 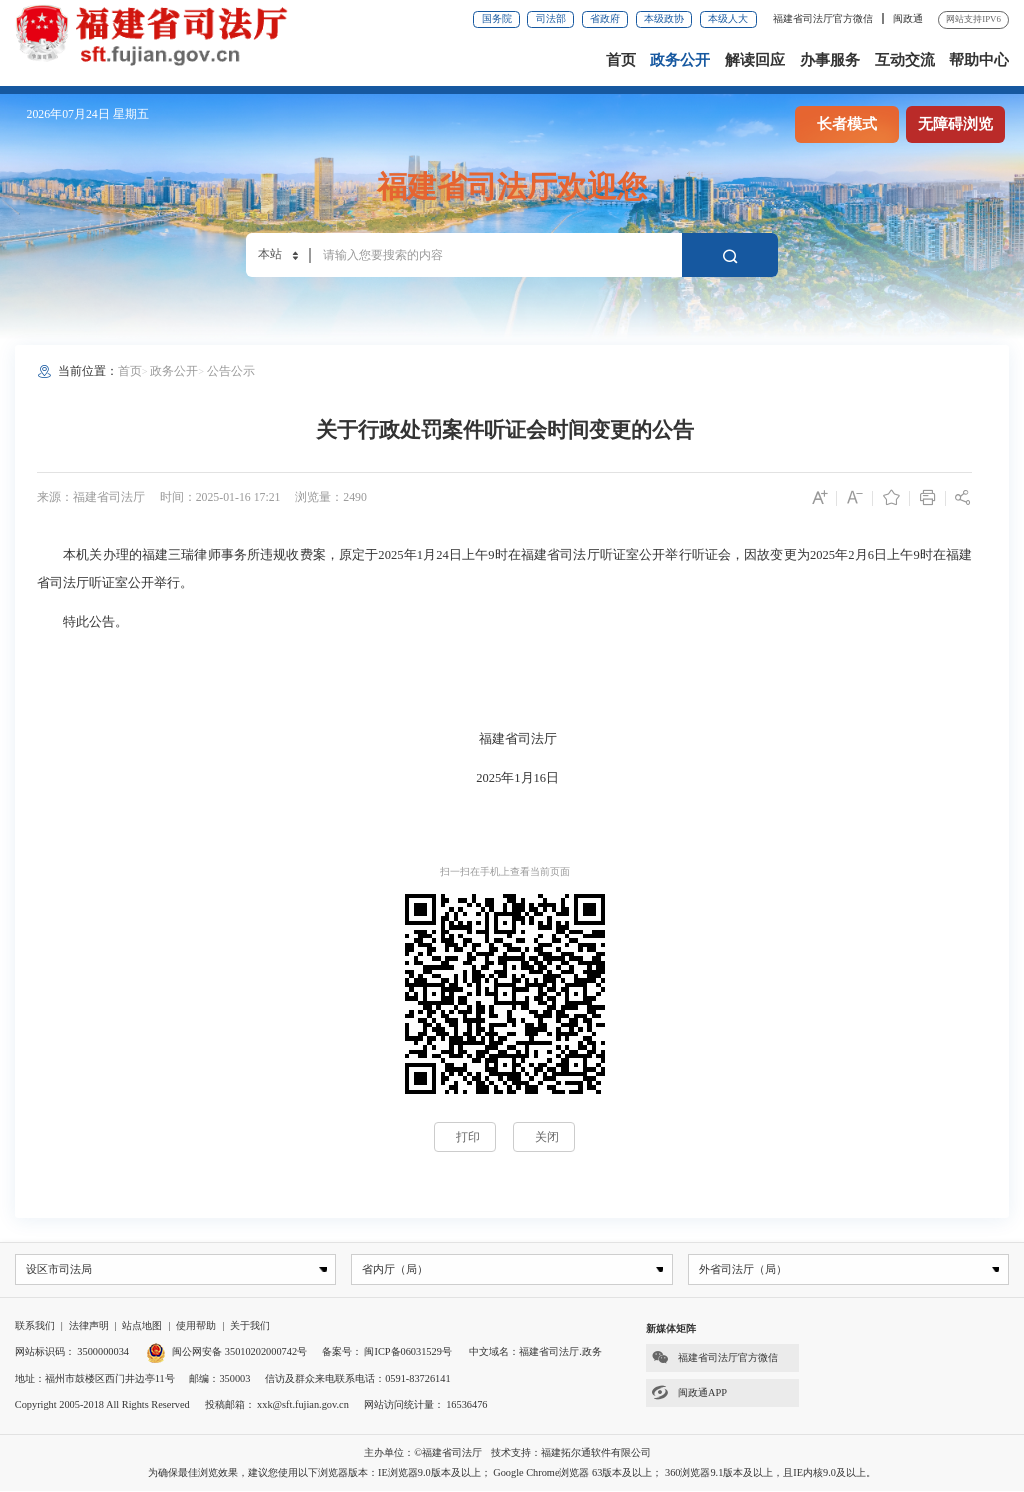 What do you see at coordinates (547, 1137) in the screenshot?
I see `关闭` at bounding box center [547, 1137].